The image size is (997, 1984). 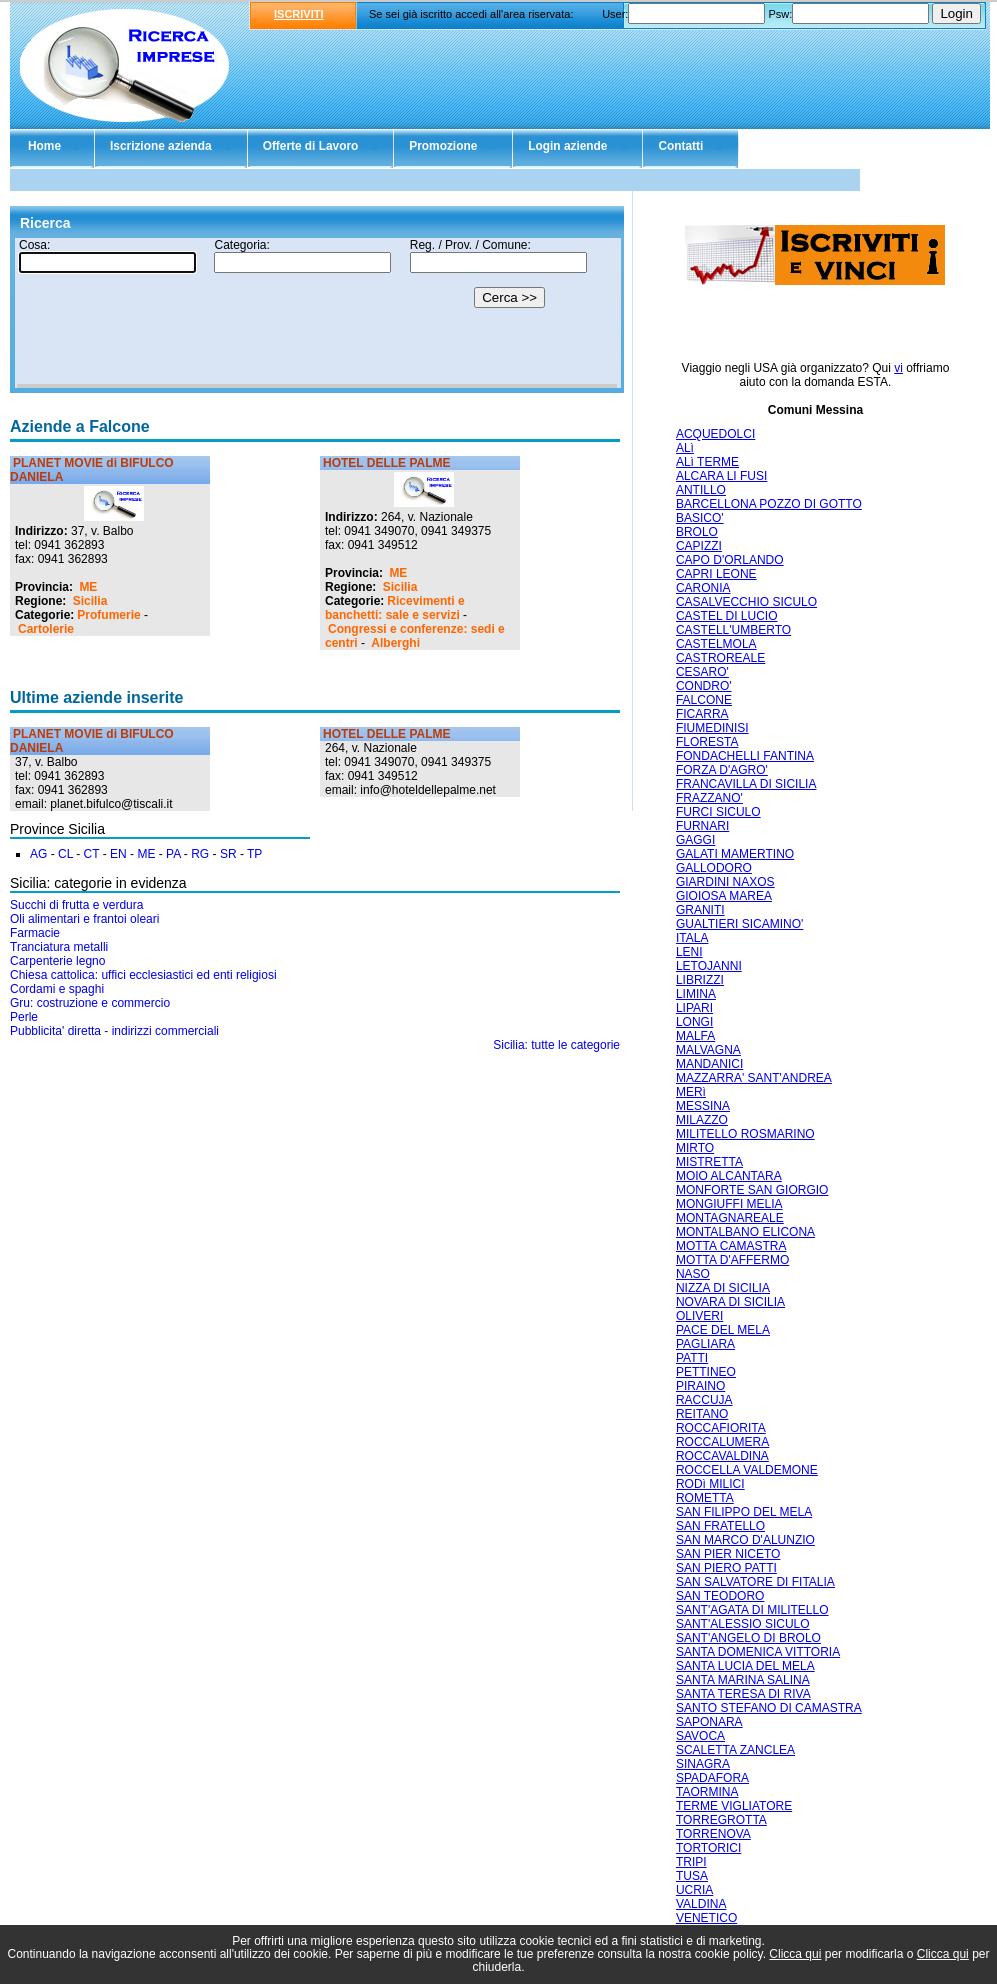 What do you see at coordinates (721, 1428) in the screenshot?
I see `ROCCAFIORITA` at bounding box center [721, 1428].